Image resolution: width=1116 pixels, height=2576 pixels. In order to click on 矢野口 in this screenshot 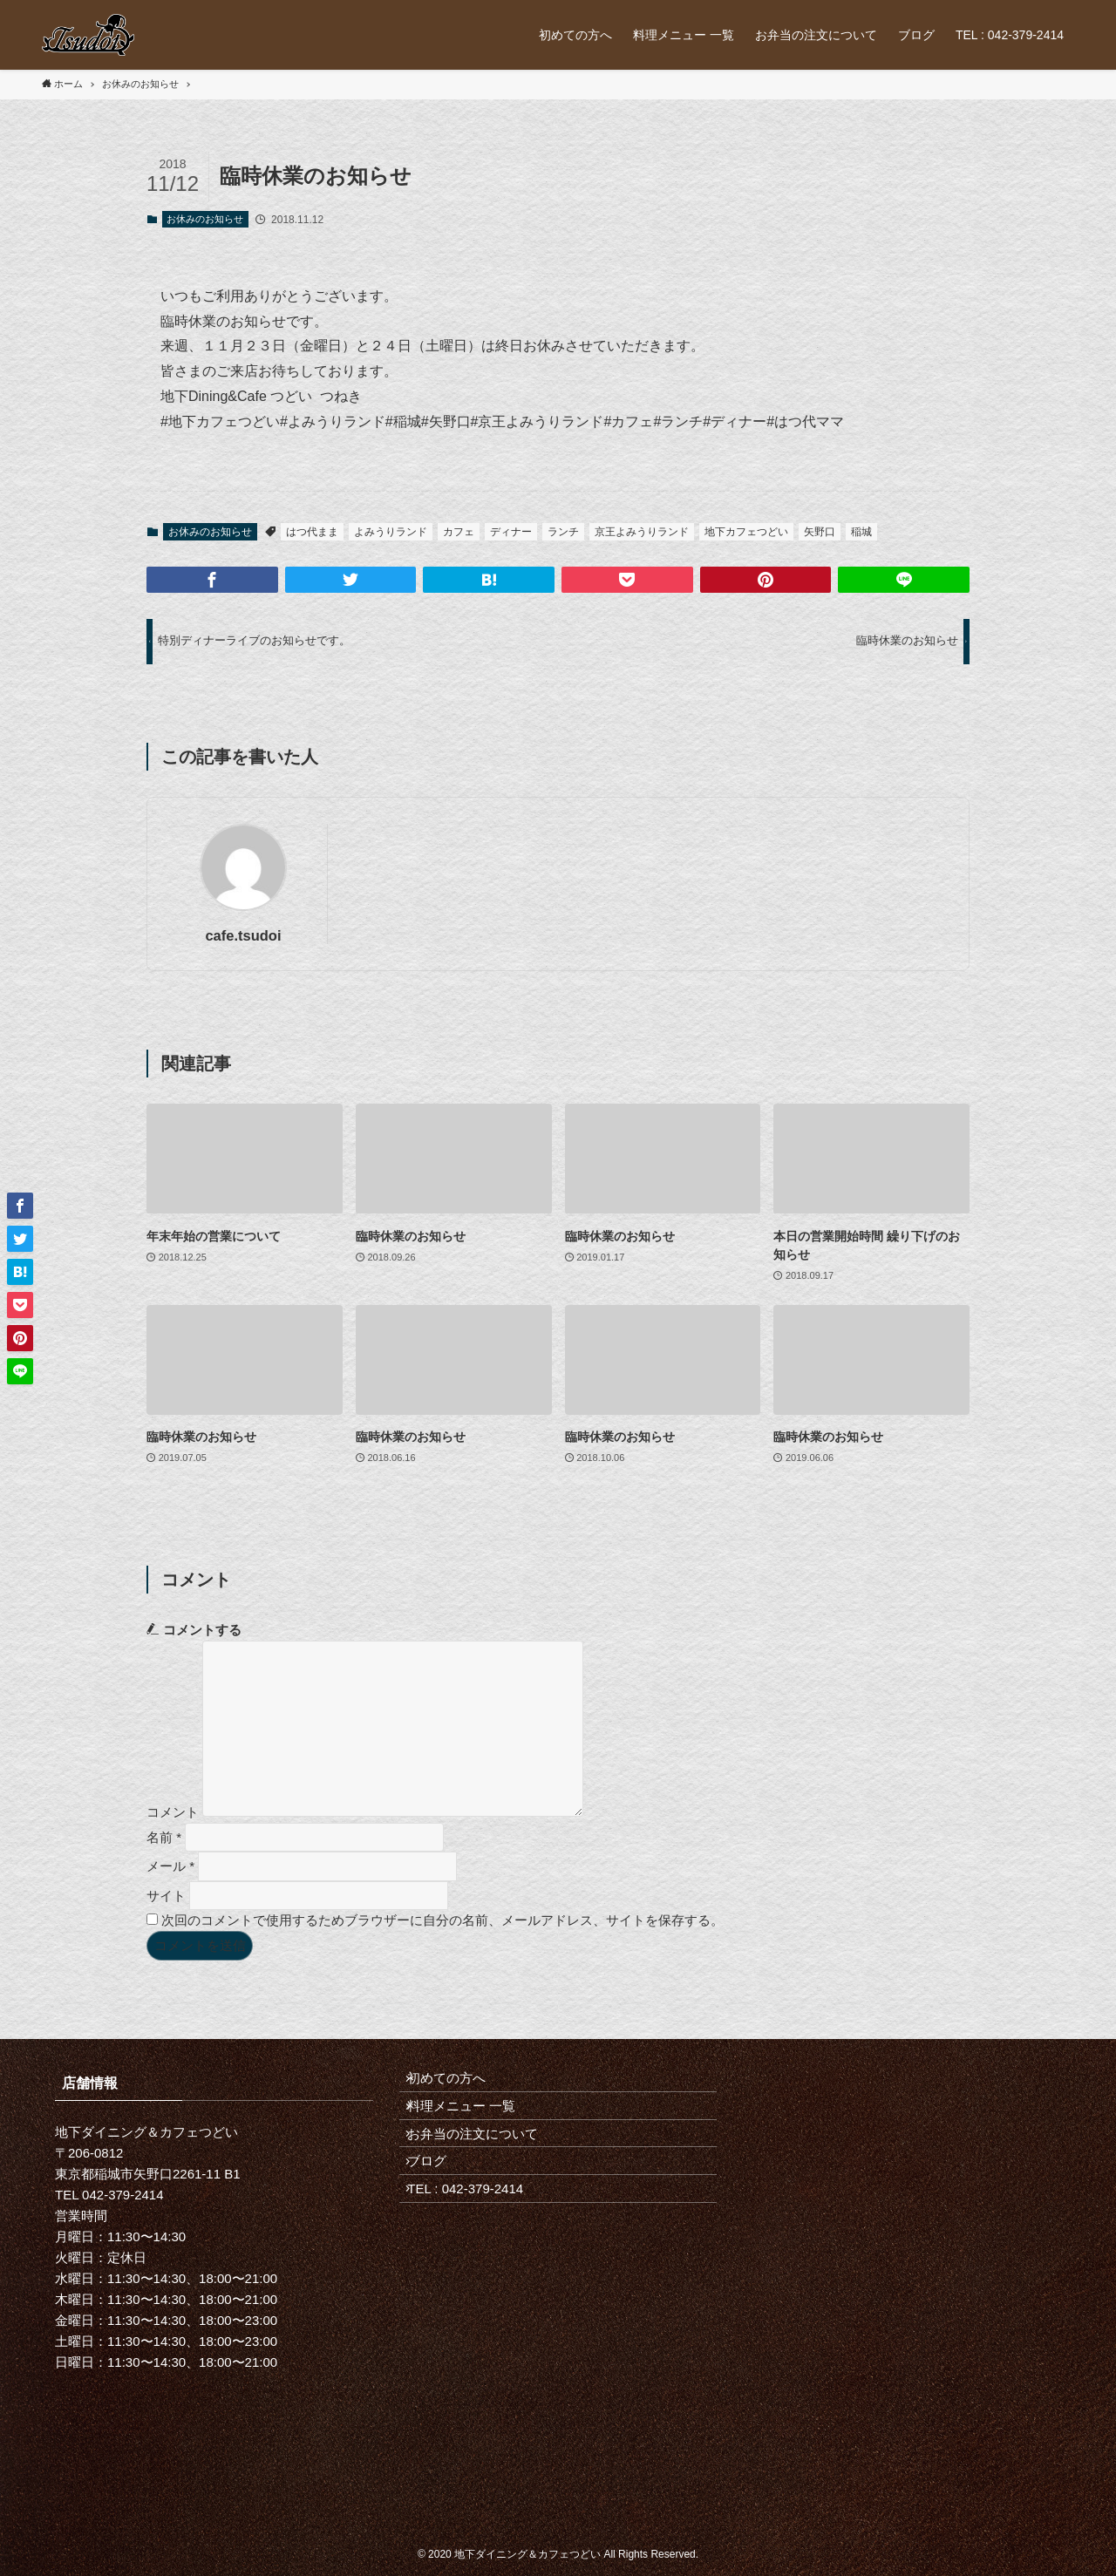, I will do `click(819, 532)`.